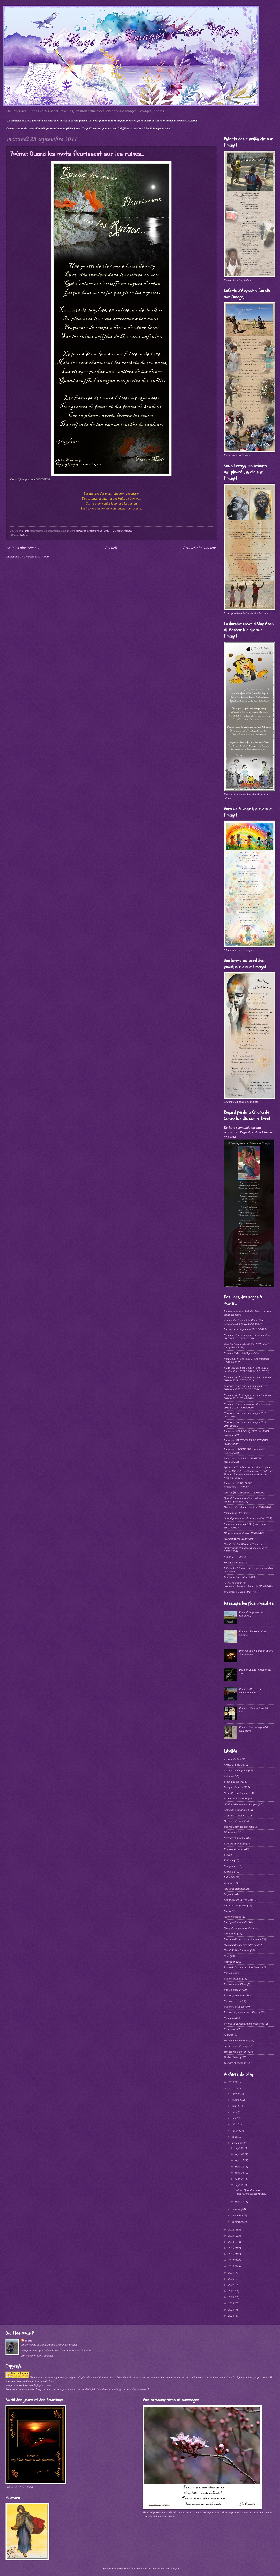 This screenshot has width=280, height=2576. What do you see at coordinates (247, 1507) in the screenshot?
I see `Des mots de sable et d'océan 07/02/2026` at bounding box center [247, 1507].